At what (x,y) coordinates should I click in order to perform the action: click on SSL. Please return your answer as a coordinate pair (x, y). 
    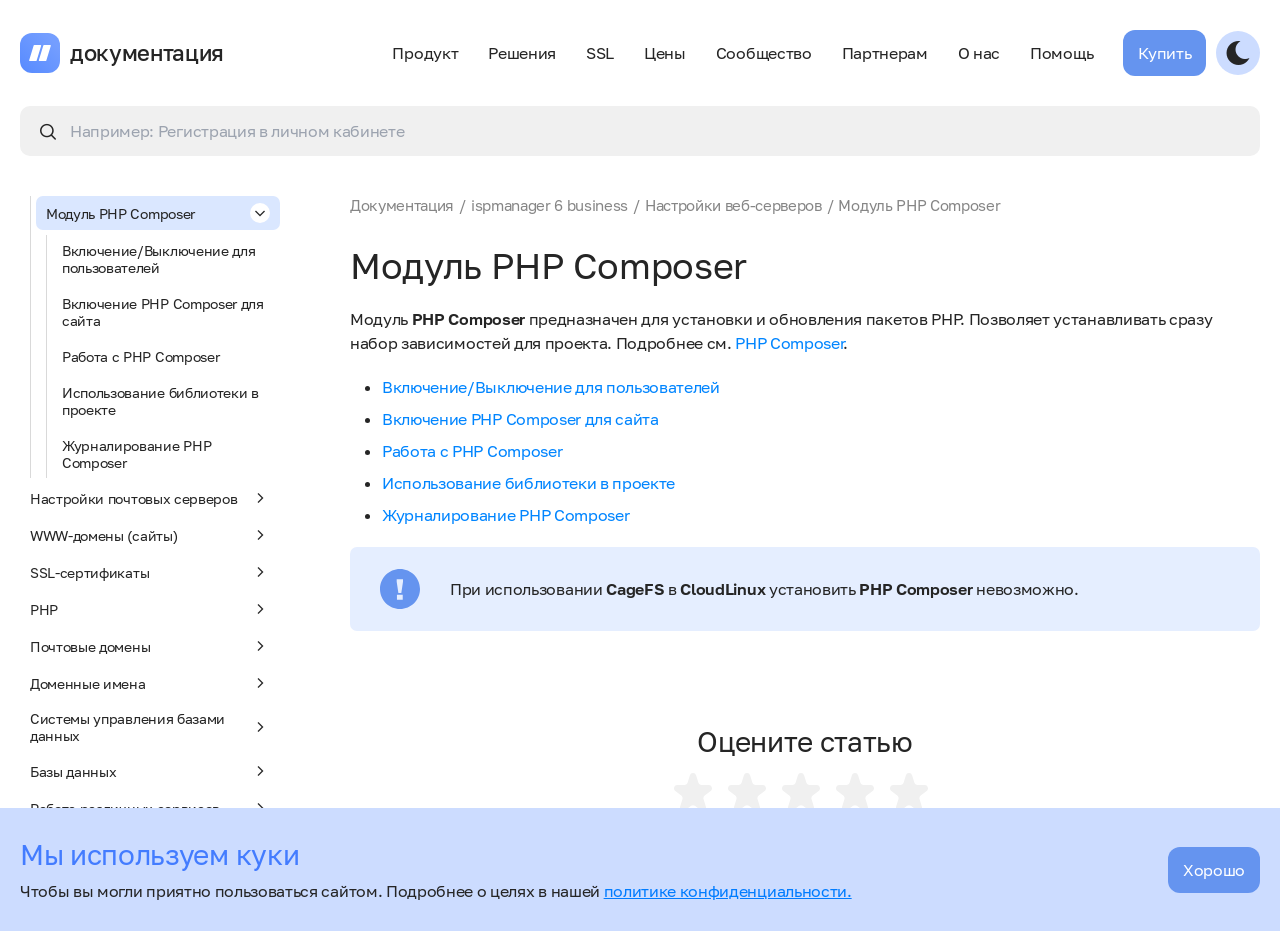
    Looking at the image, I should click on (600, 53).